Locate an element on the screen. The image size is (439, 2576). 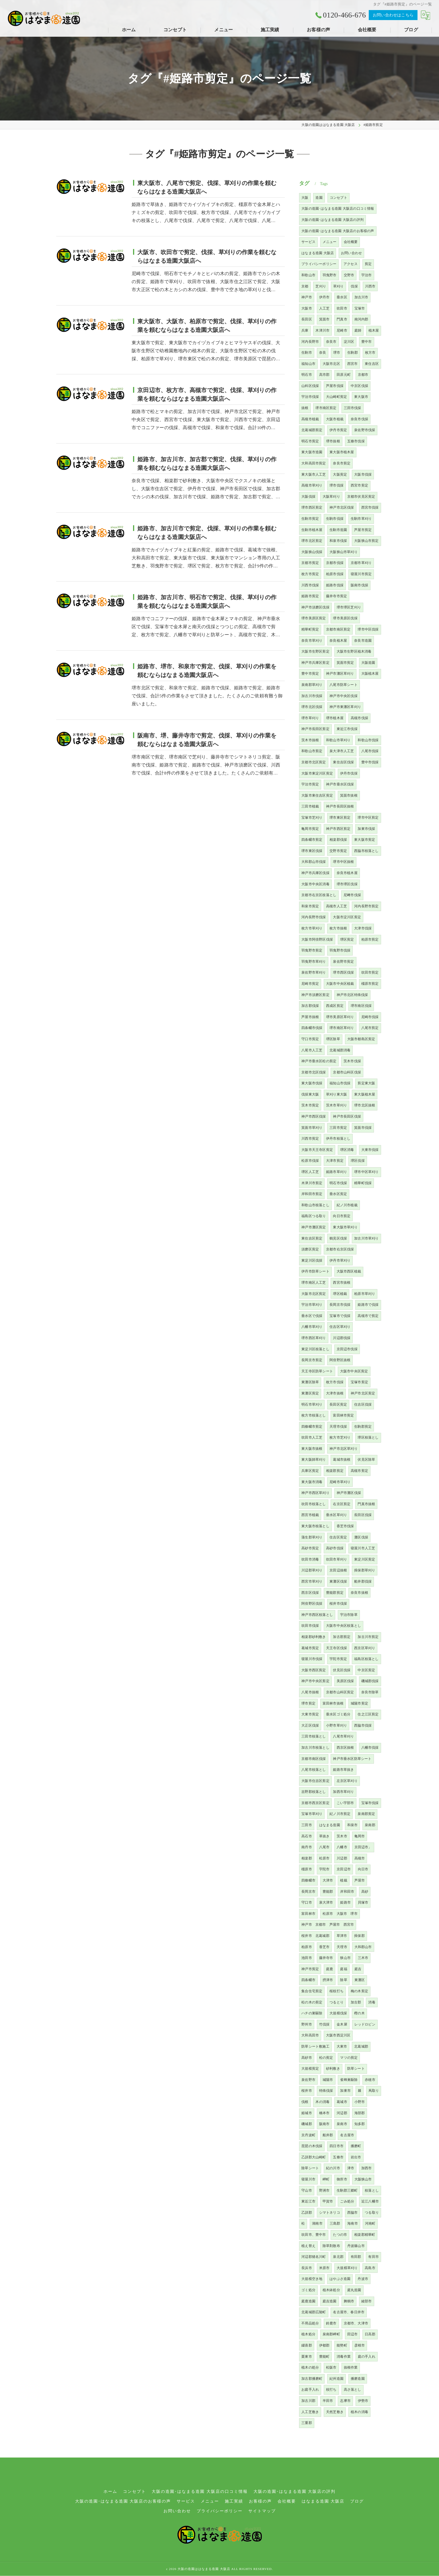
東淀川区枝落とし is located at coordinates (315, 1349).